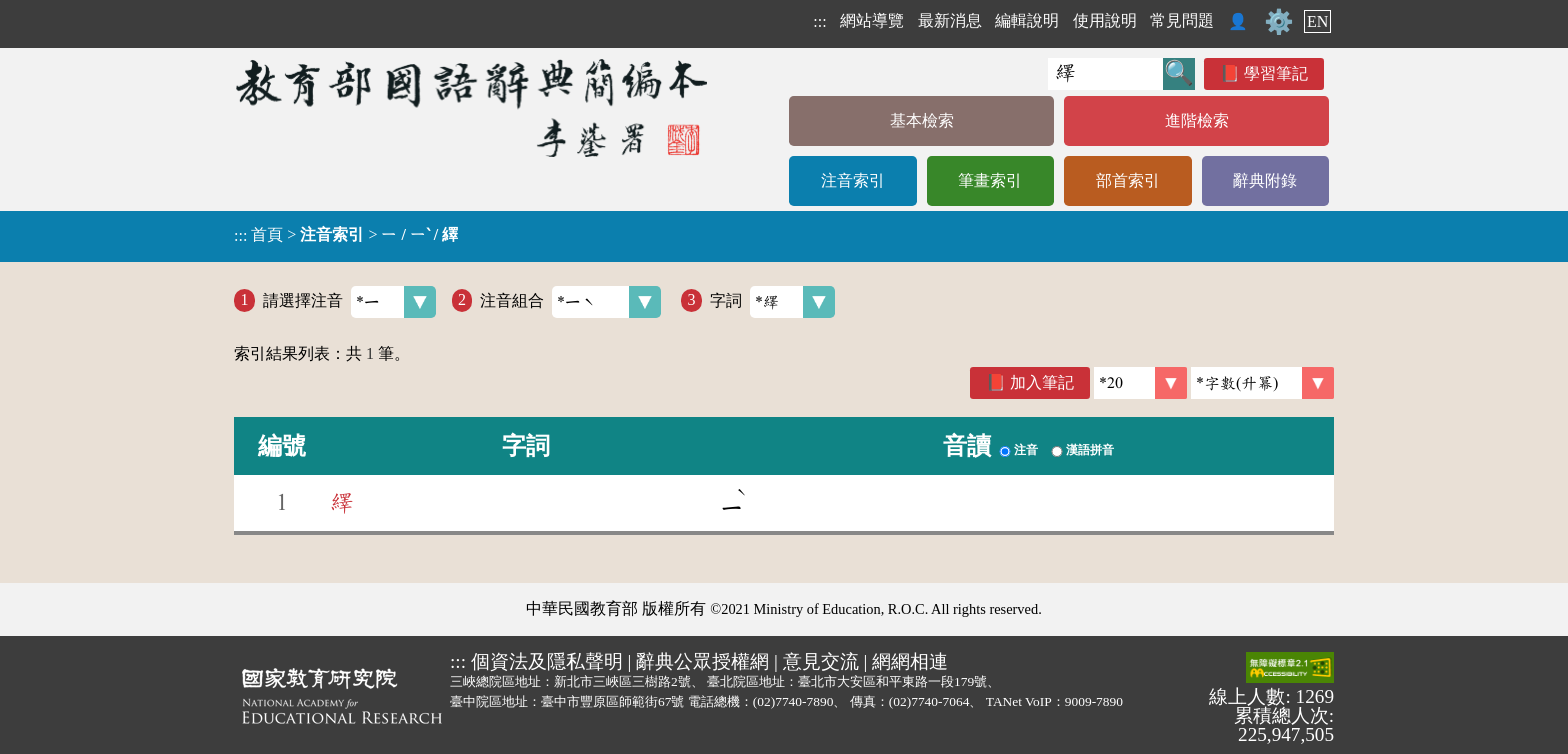 The image size is (1568, 754). I want to click on 筆畫索引, so click(990, 180).